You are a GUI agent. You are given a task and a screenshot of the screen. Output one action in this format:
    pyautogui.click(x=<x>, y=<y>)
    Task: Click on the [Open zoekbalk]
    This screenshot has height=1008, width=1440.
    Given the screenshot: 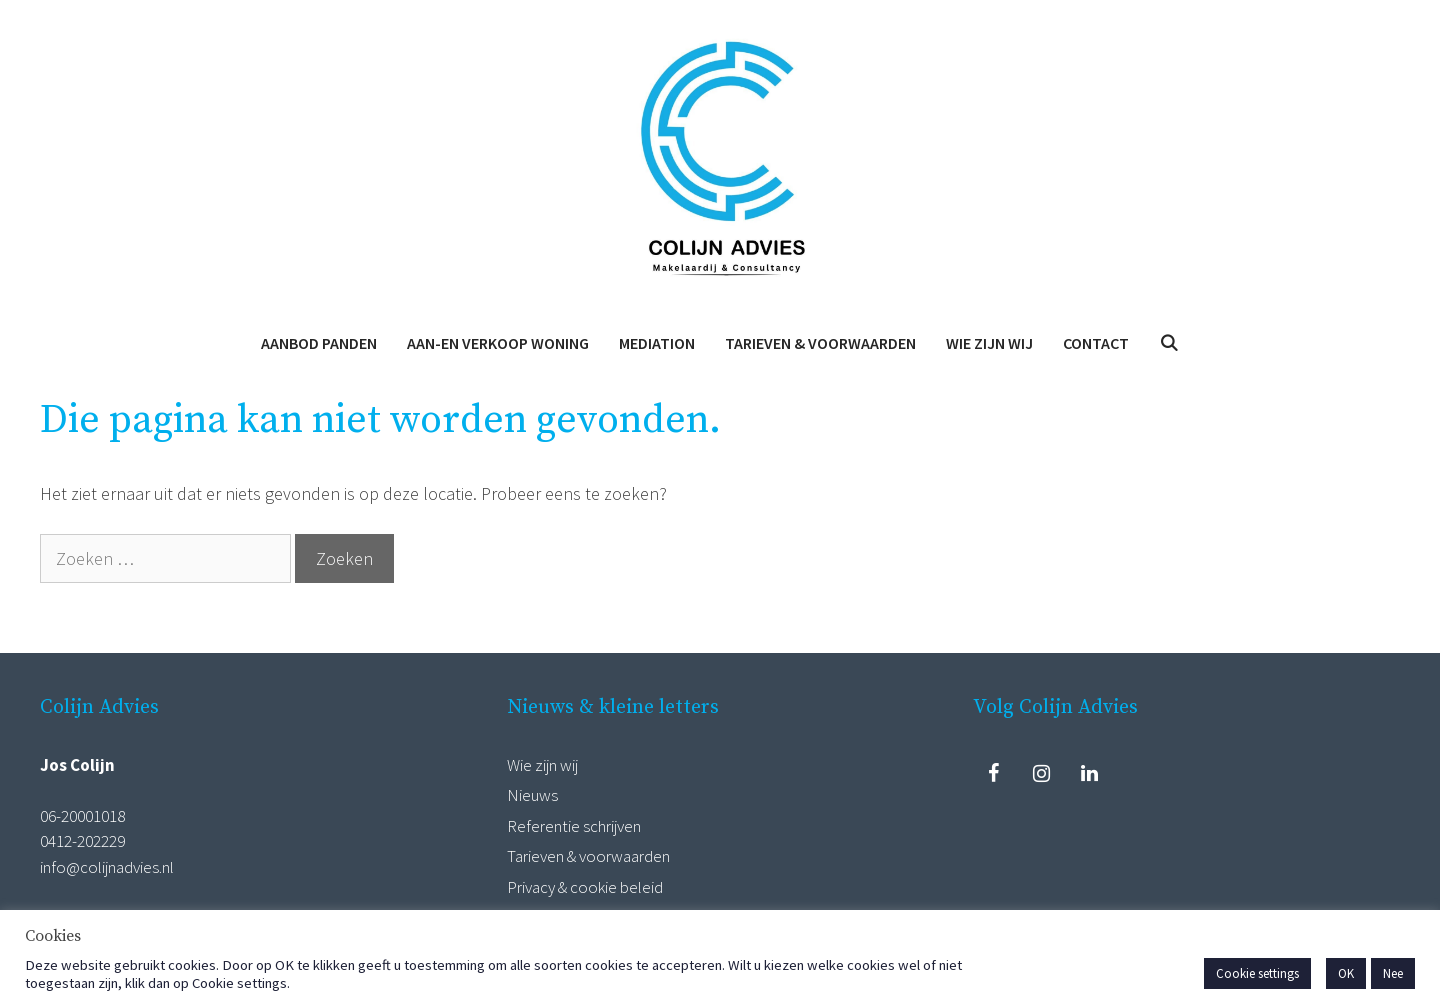 What is the action you would take?
    pyautogui.click(x=1169, y=343)
    